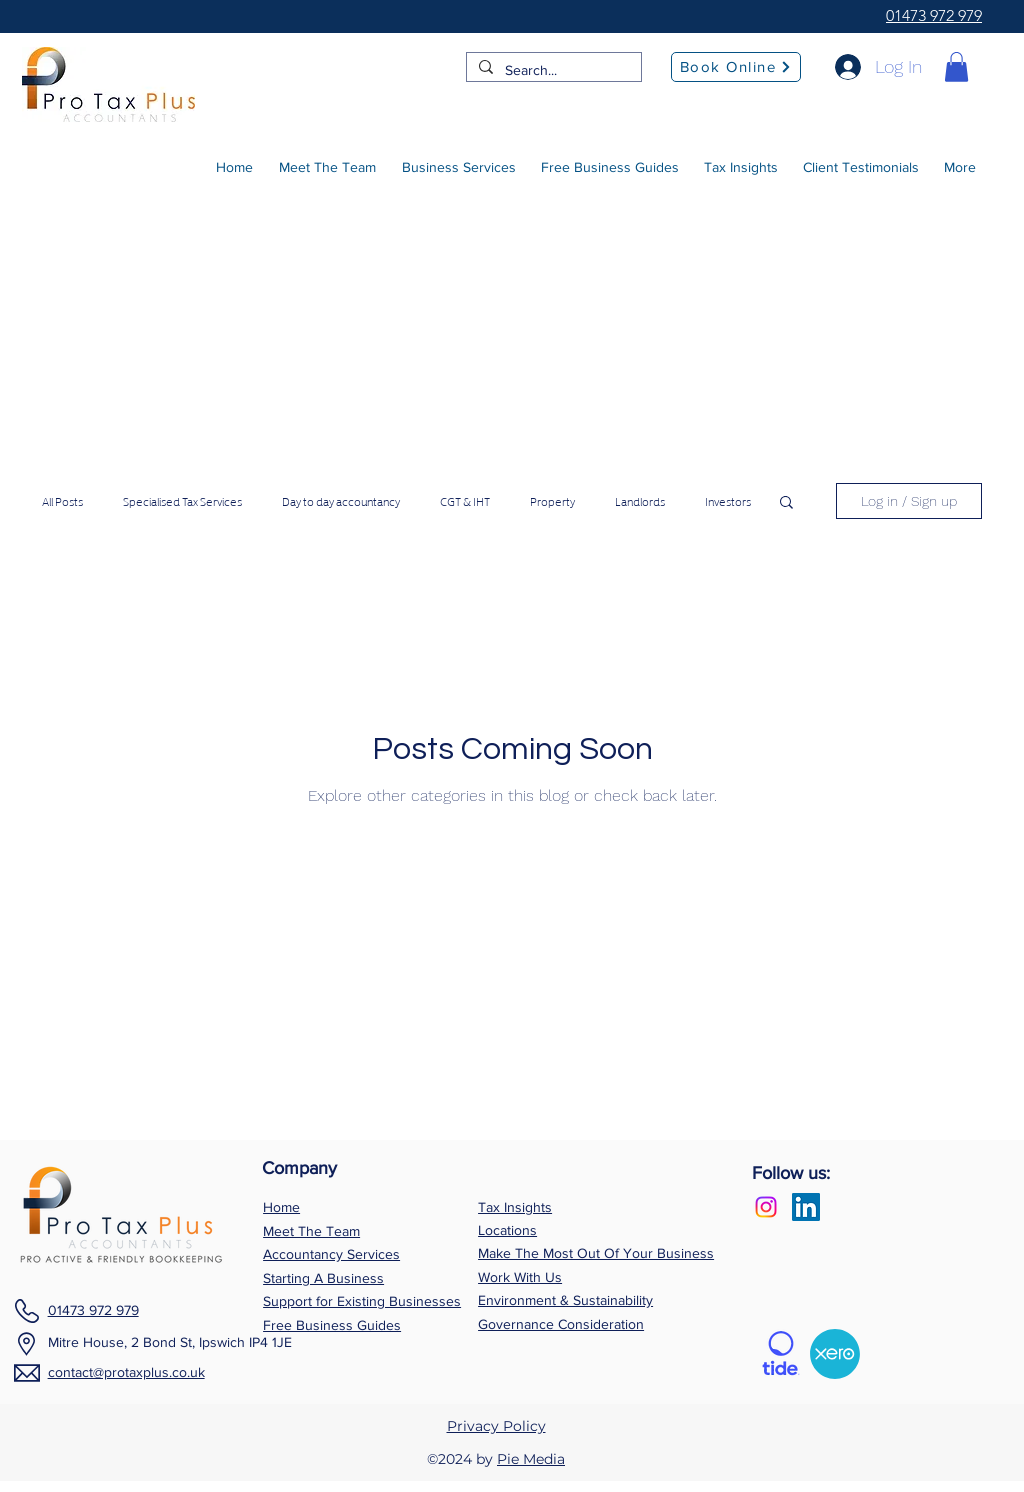 The width and height of the screenshot is (1024, 1492). What do you see at coordinates (766, 1207) in the screenshot?
I see `[Instagram]` at bounding box center [766, 1207].